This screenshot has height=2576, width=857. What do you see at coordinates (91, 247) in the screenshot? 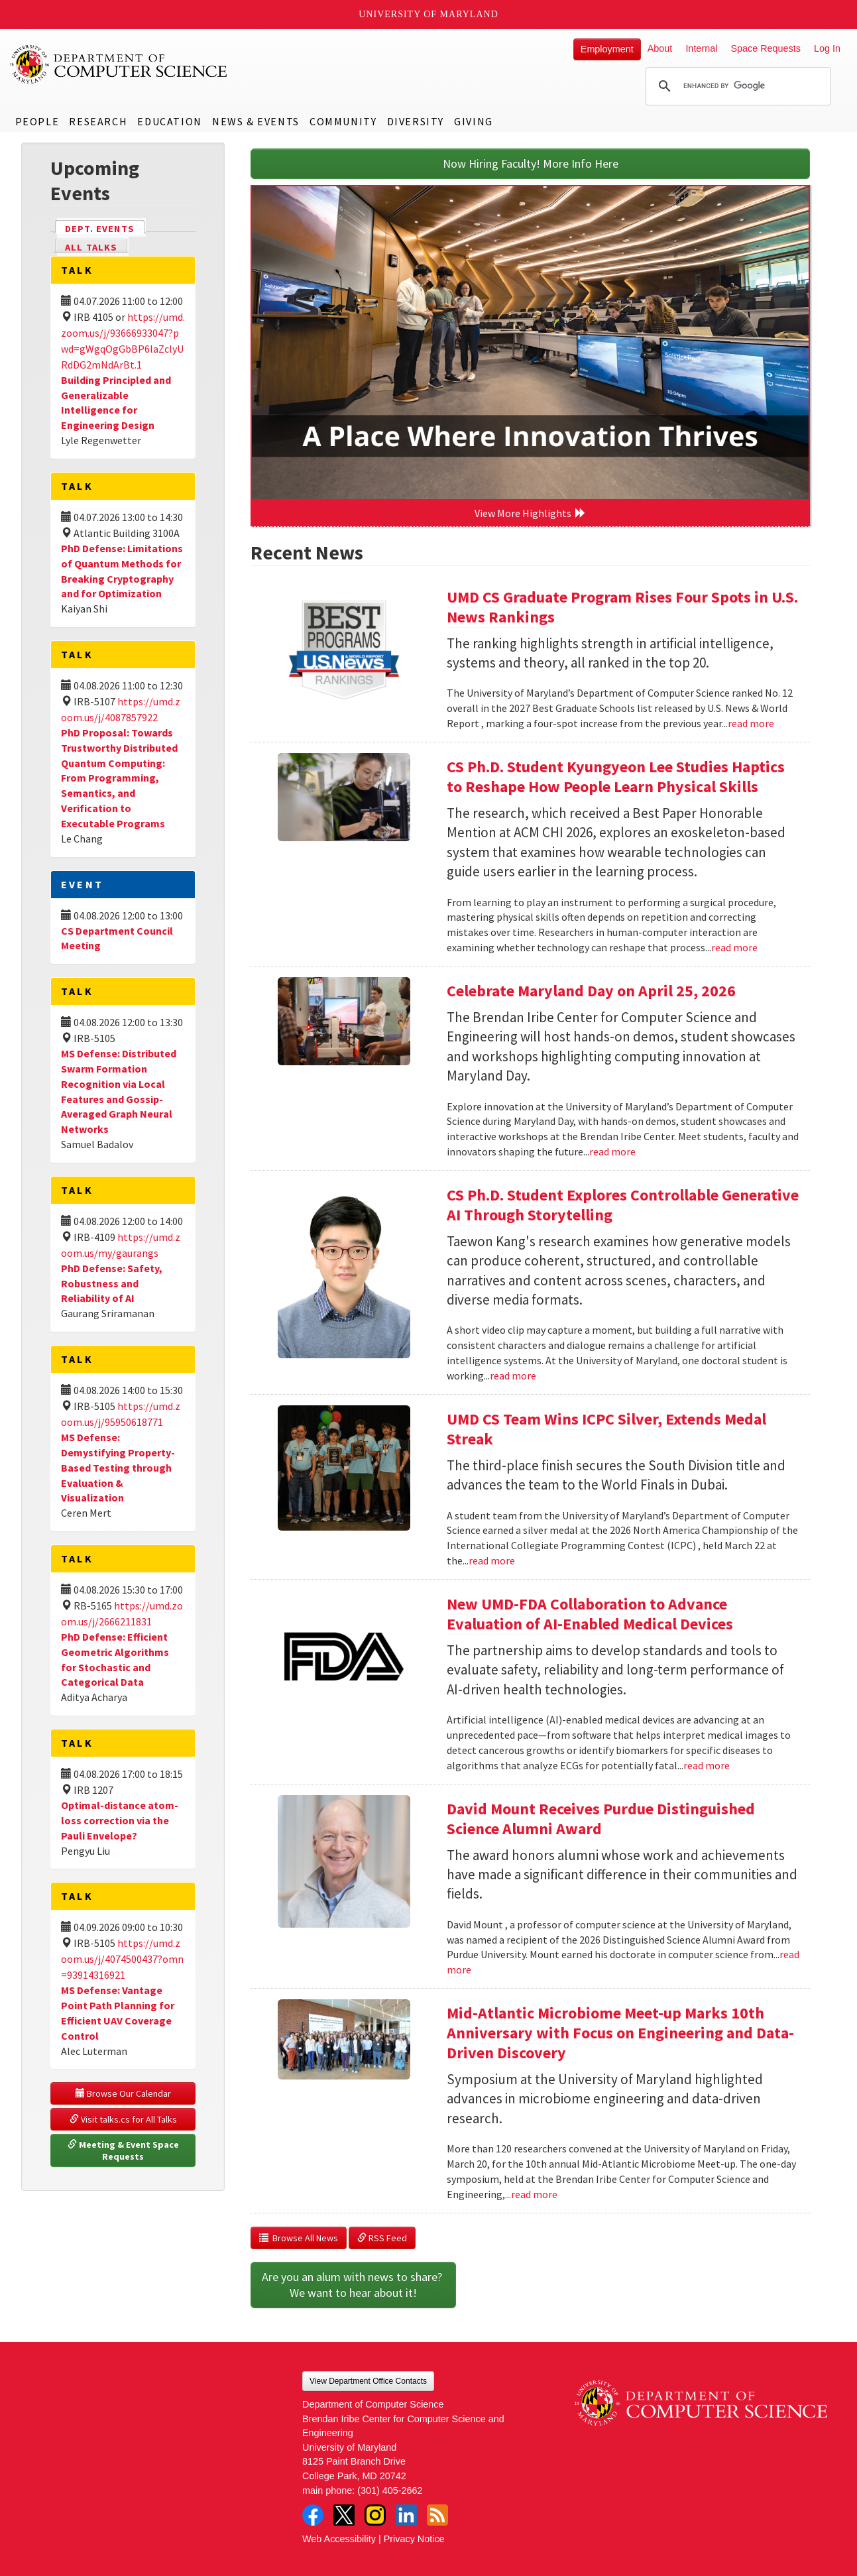
I see `All Talks` at bounding box center [91, 247].